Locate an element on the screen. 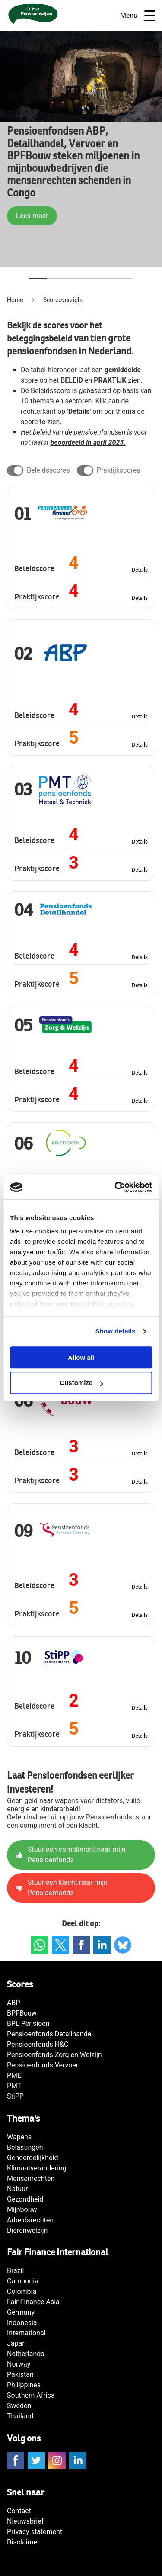 The width and height of the screenshot is (162, 2576). ABP is located at coordinates (13, 2003).